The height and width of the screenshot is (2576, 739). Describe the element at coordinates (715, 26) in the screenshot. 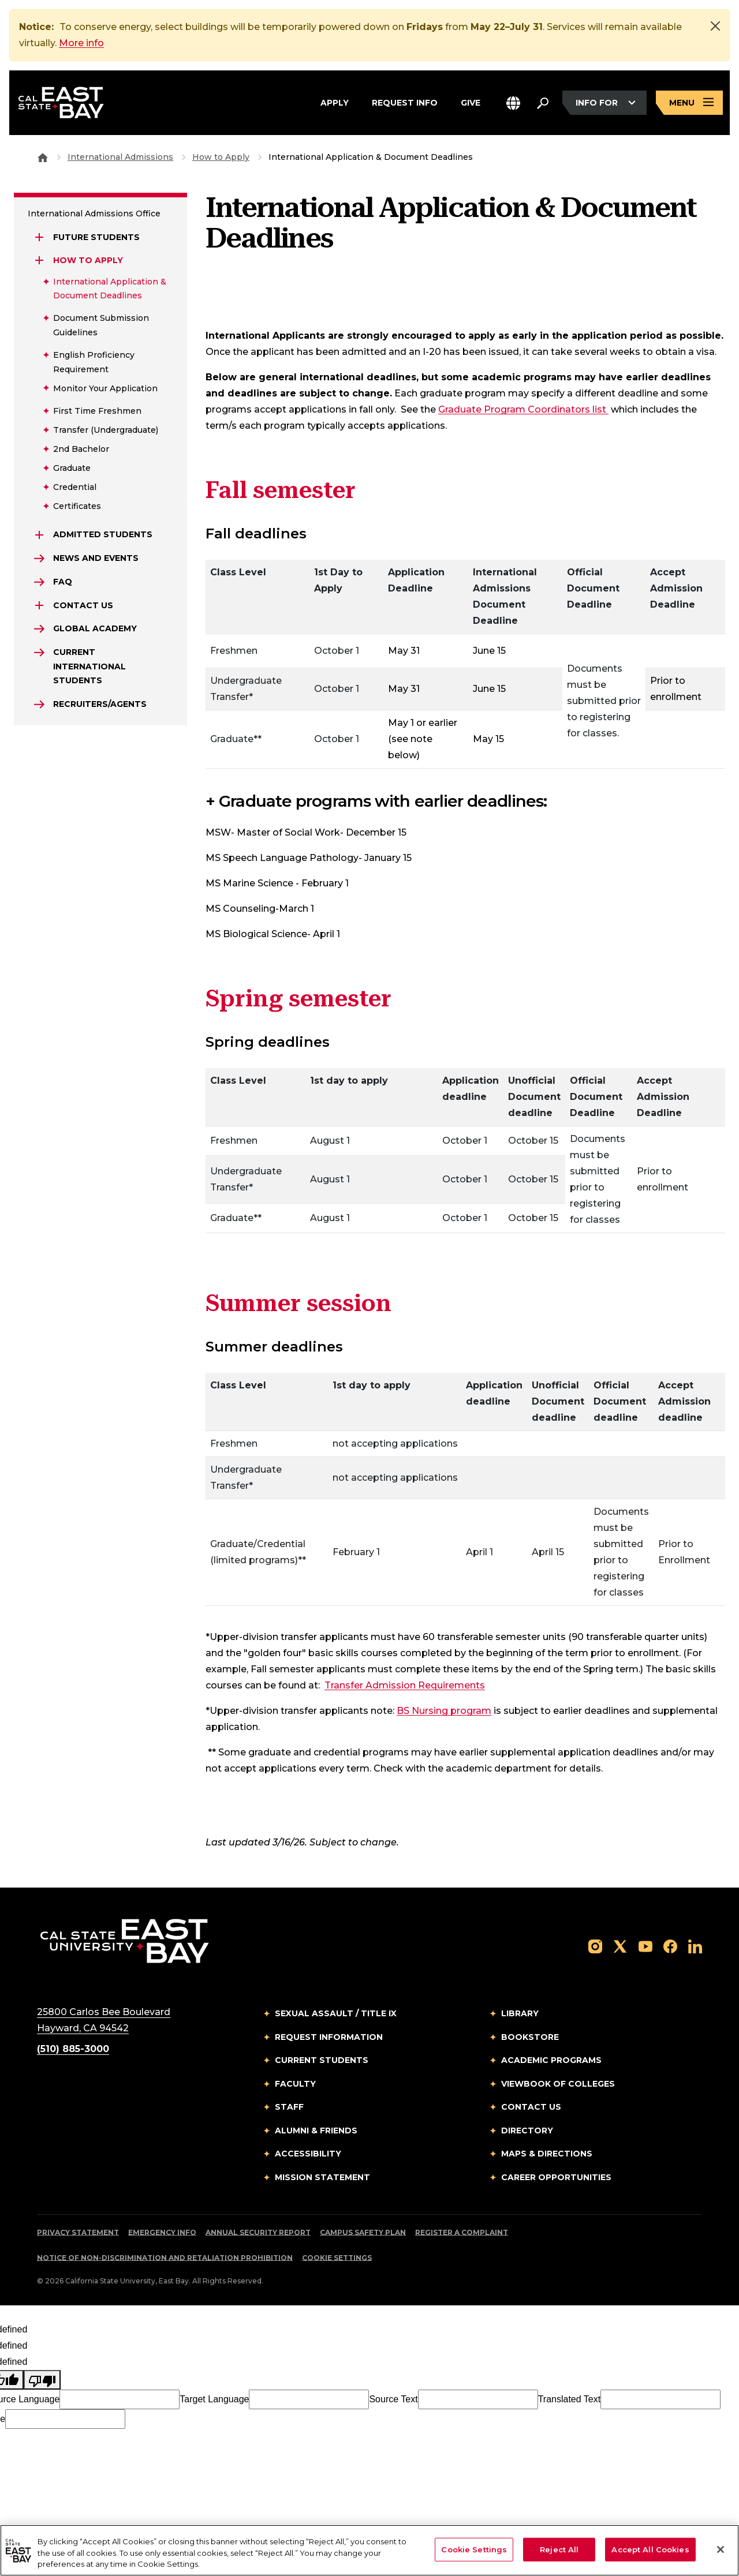

I see `[Close]` at that location.